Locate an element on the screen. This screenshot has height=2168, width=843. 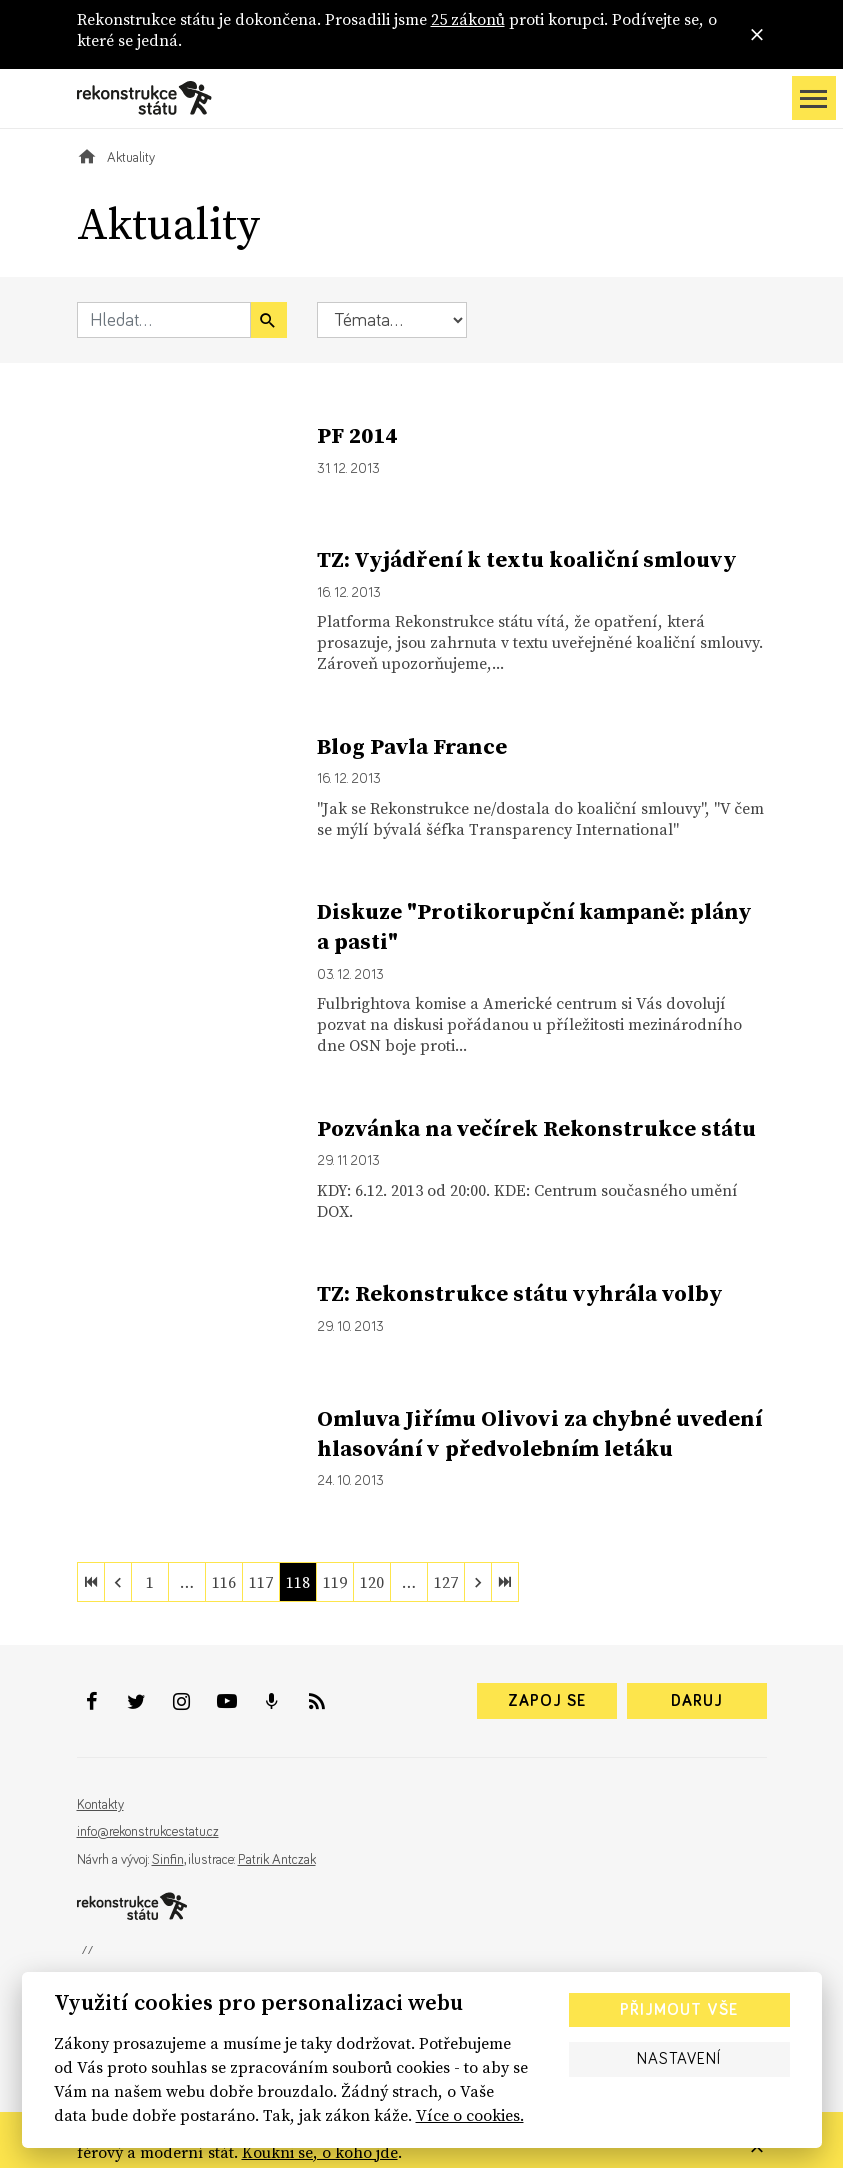
info@rekonstrukcestatu.cz is located at coordinates (148, 1832).